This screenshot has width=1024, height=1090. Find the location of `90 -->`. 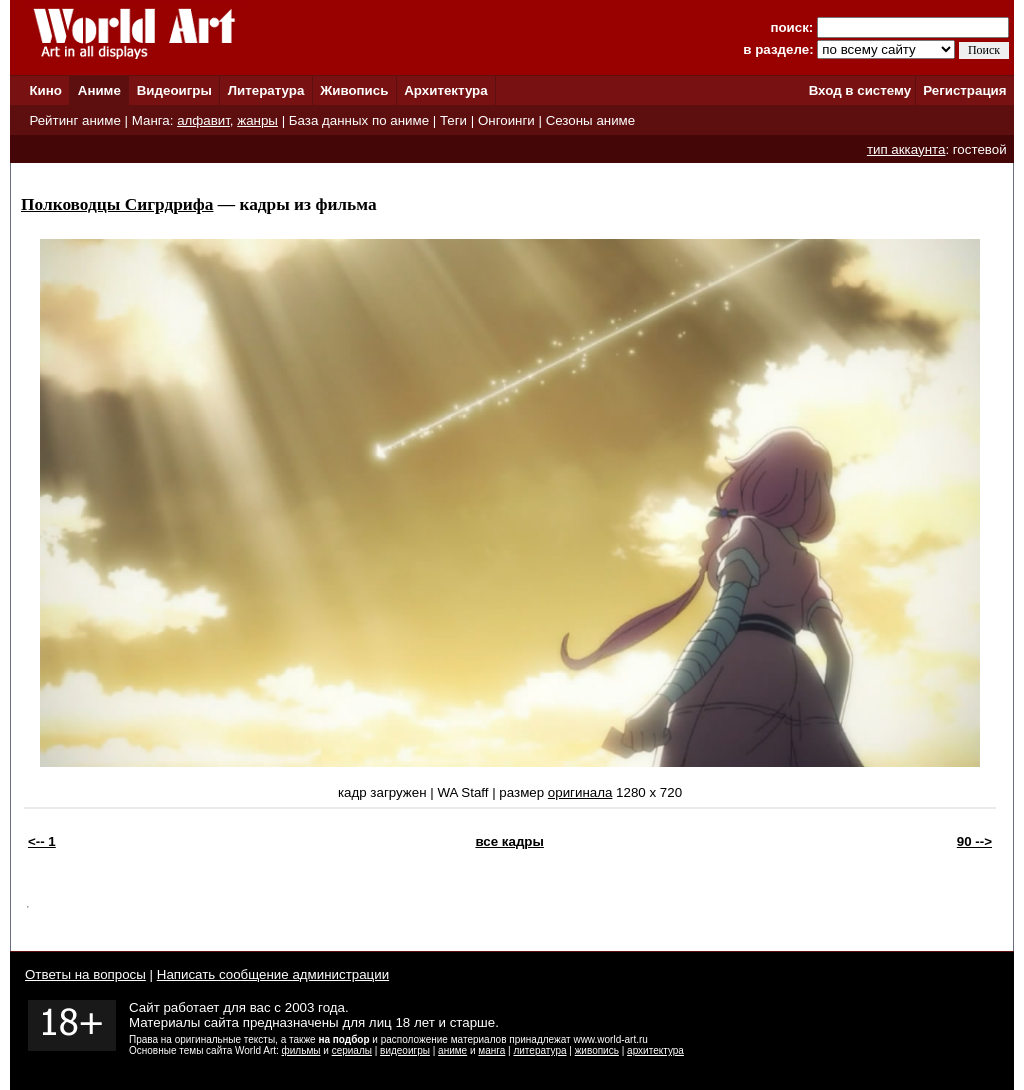

90 --> is located at coordinates (974, 841).